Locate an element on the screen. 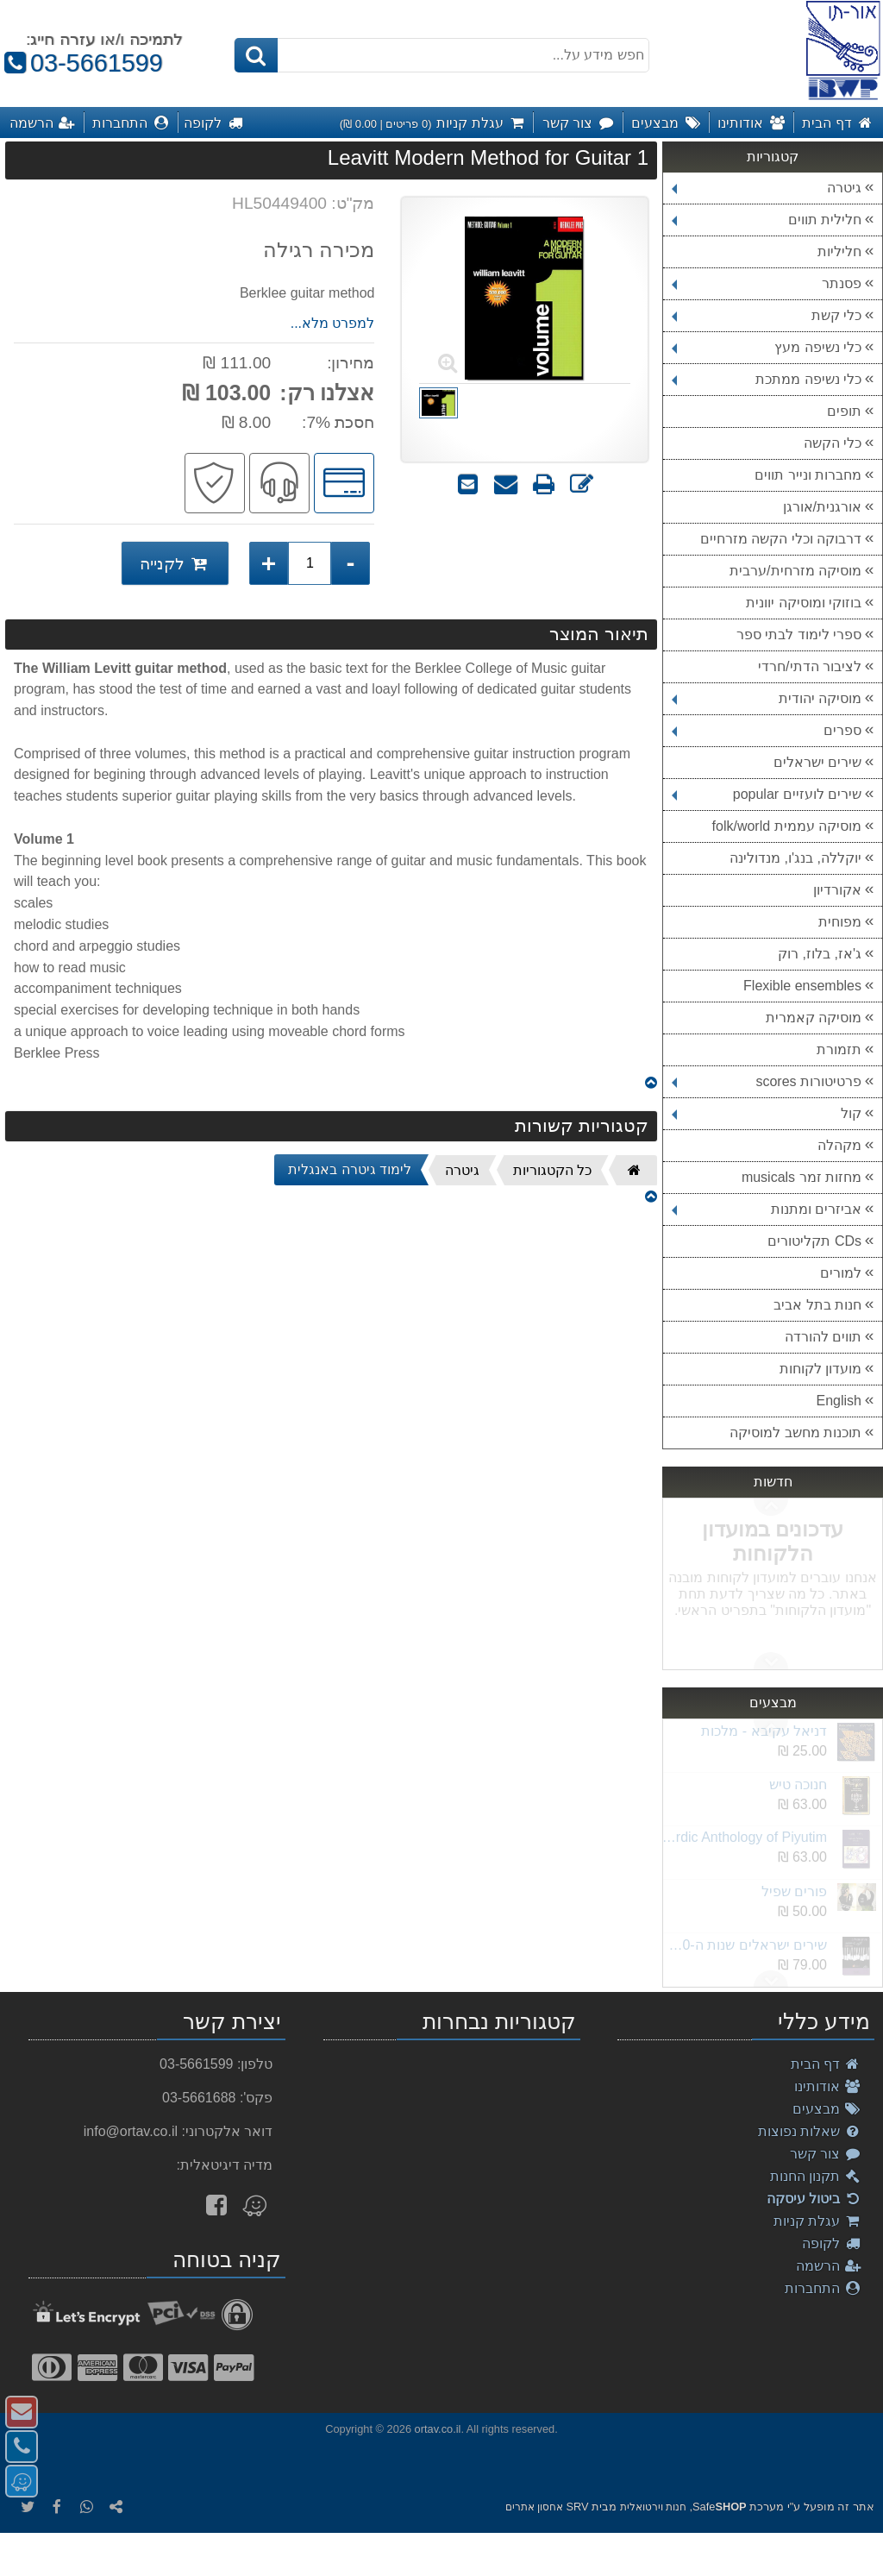 This screenshot has width=883, height=2576. [חיפוש] is located at coordinates (256, 55).